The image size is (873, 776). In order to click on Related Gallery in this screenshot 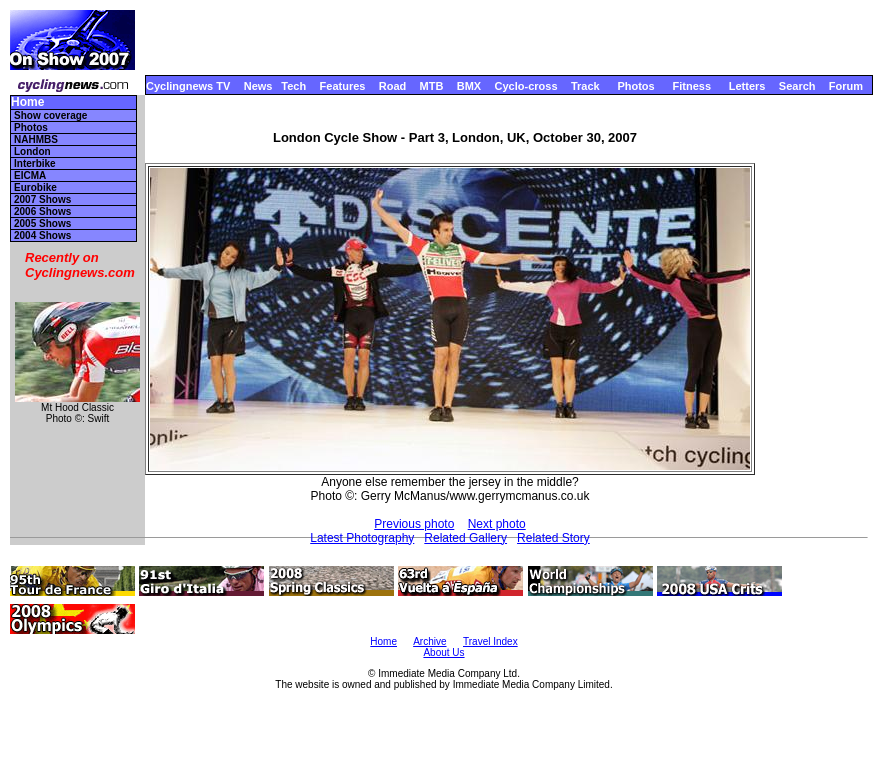, I will do `click(465, 538)`.